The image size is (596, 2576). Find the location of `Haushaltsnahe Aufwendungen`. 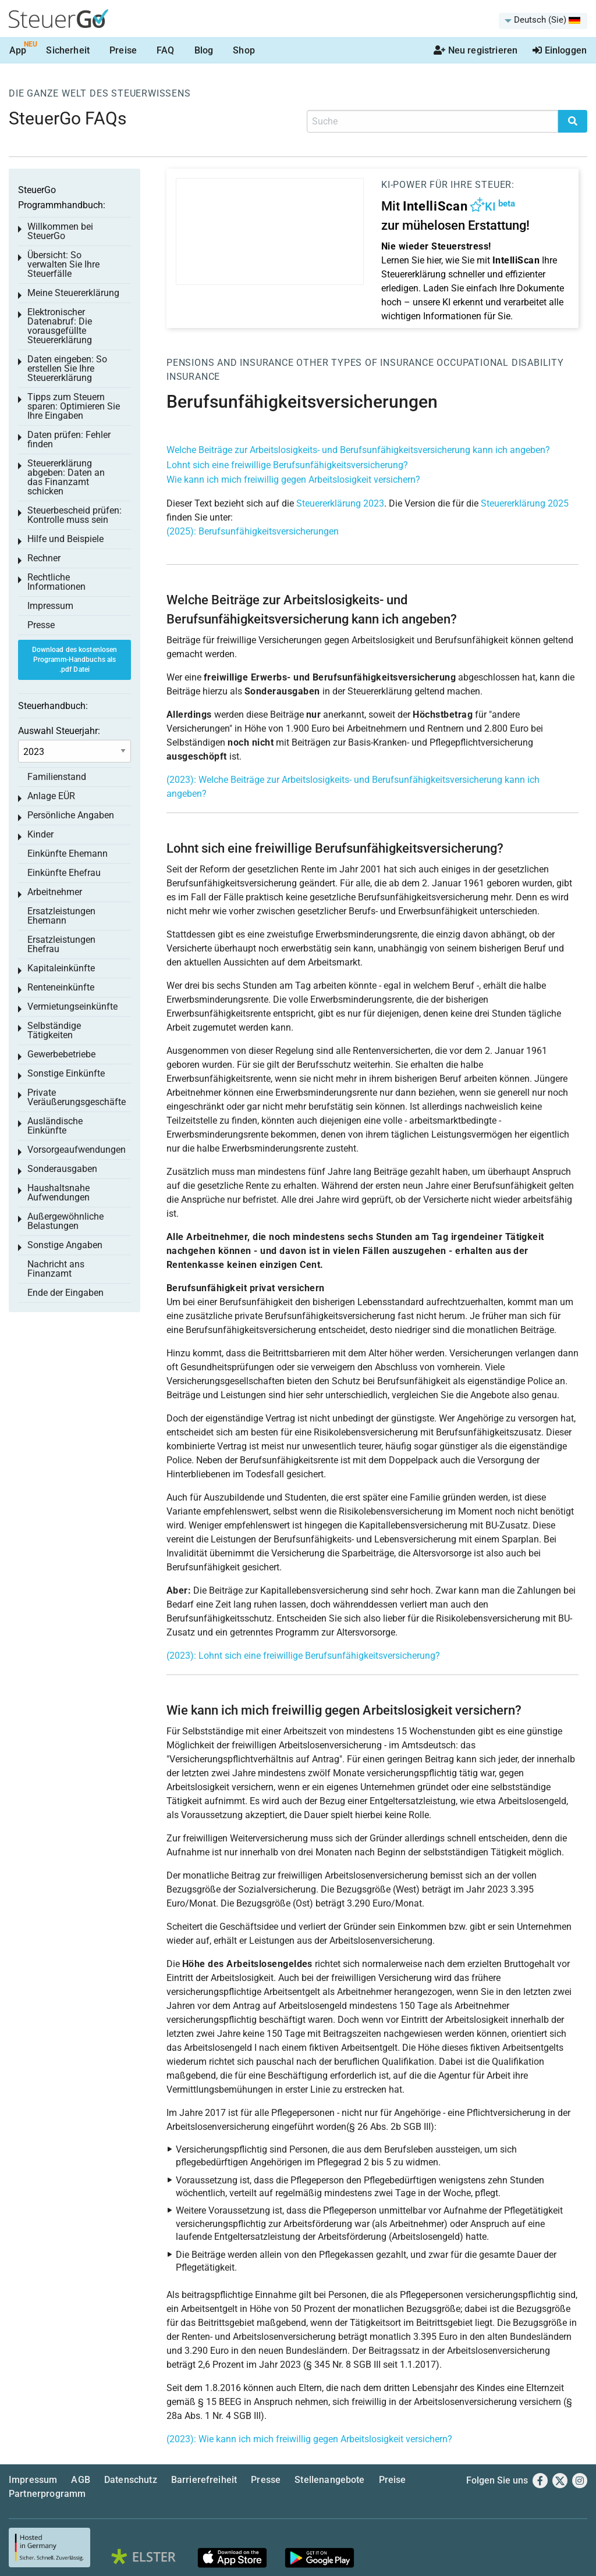

Haushaltsnahe Aufwendungen is located at coordinates (58, 1192).